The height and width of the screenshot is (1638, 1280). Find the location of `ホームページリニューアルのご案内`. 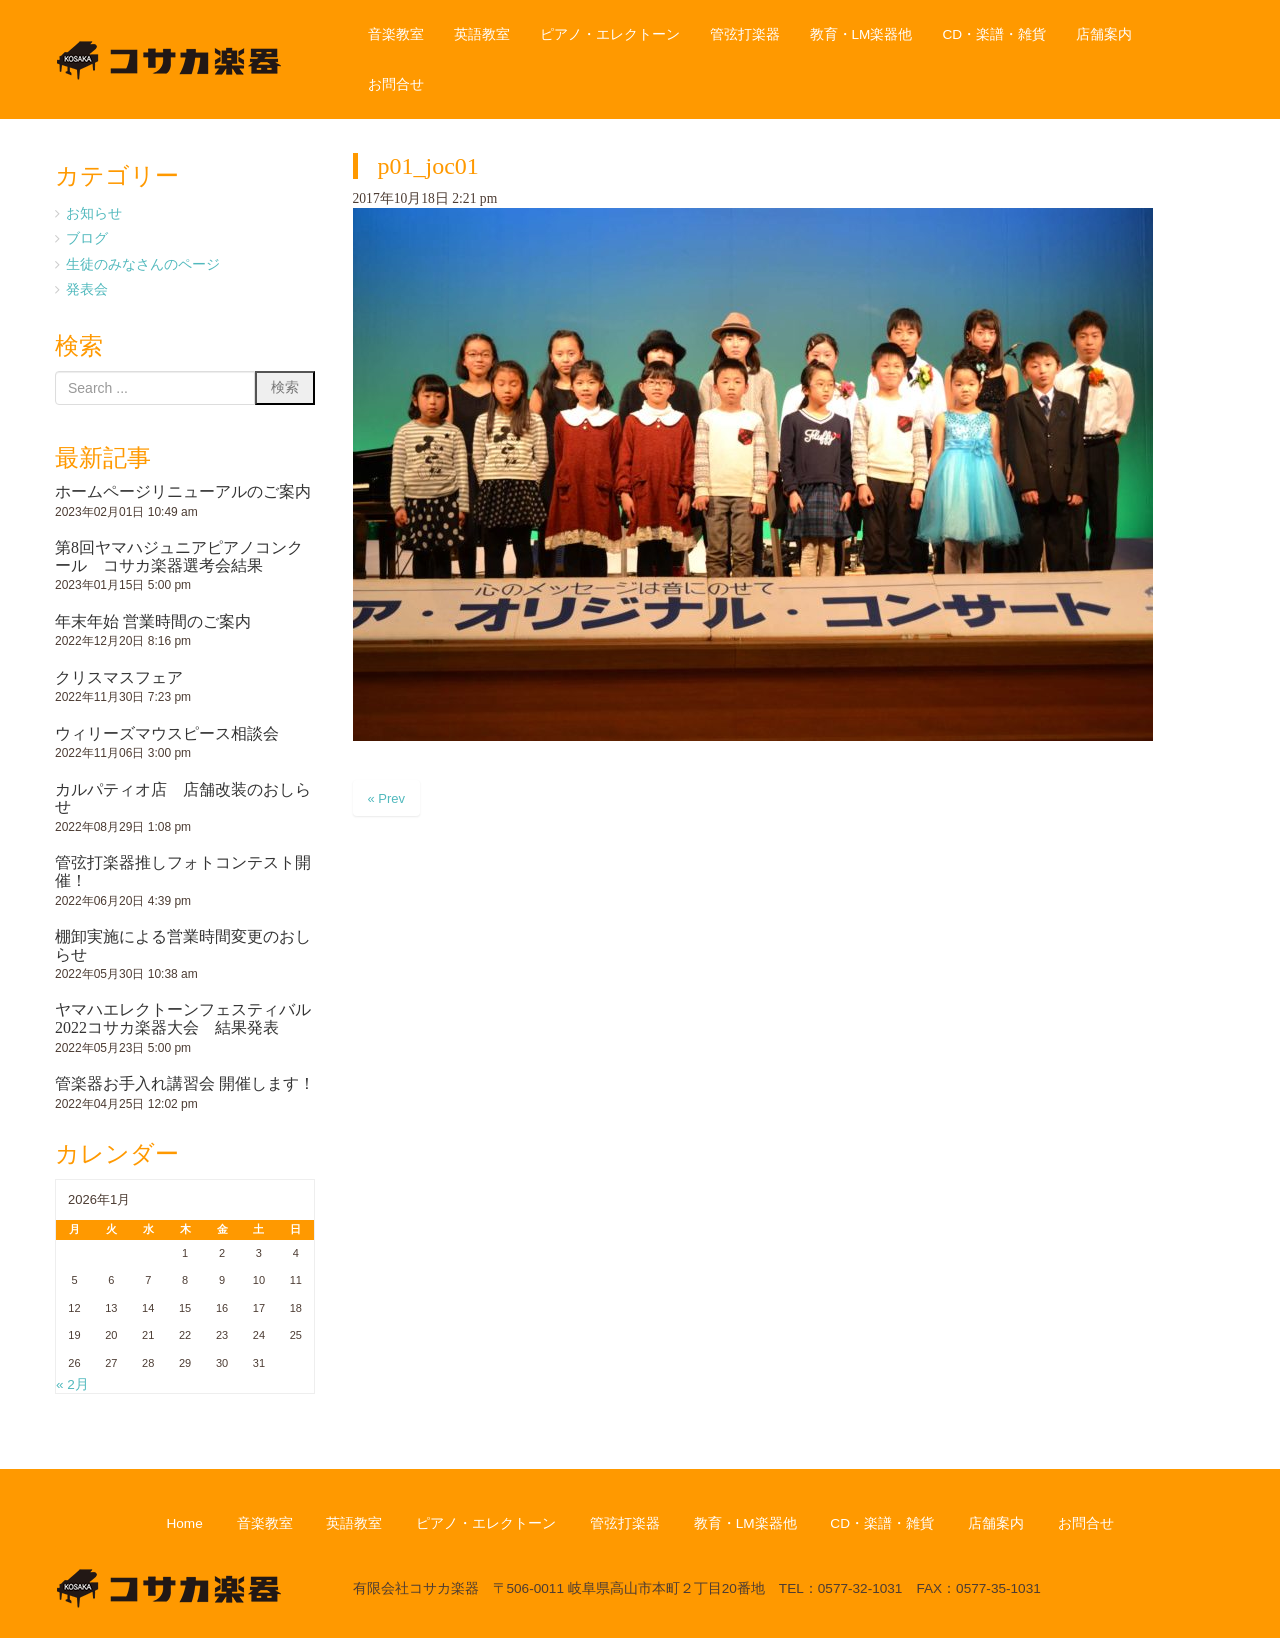

ホームページリニューアルのご案内 is located at coordinates (183, 491).